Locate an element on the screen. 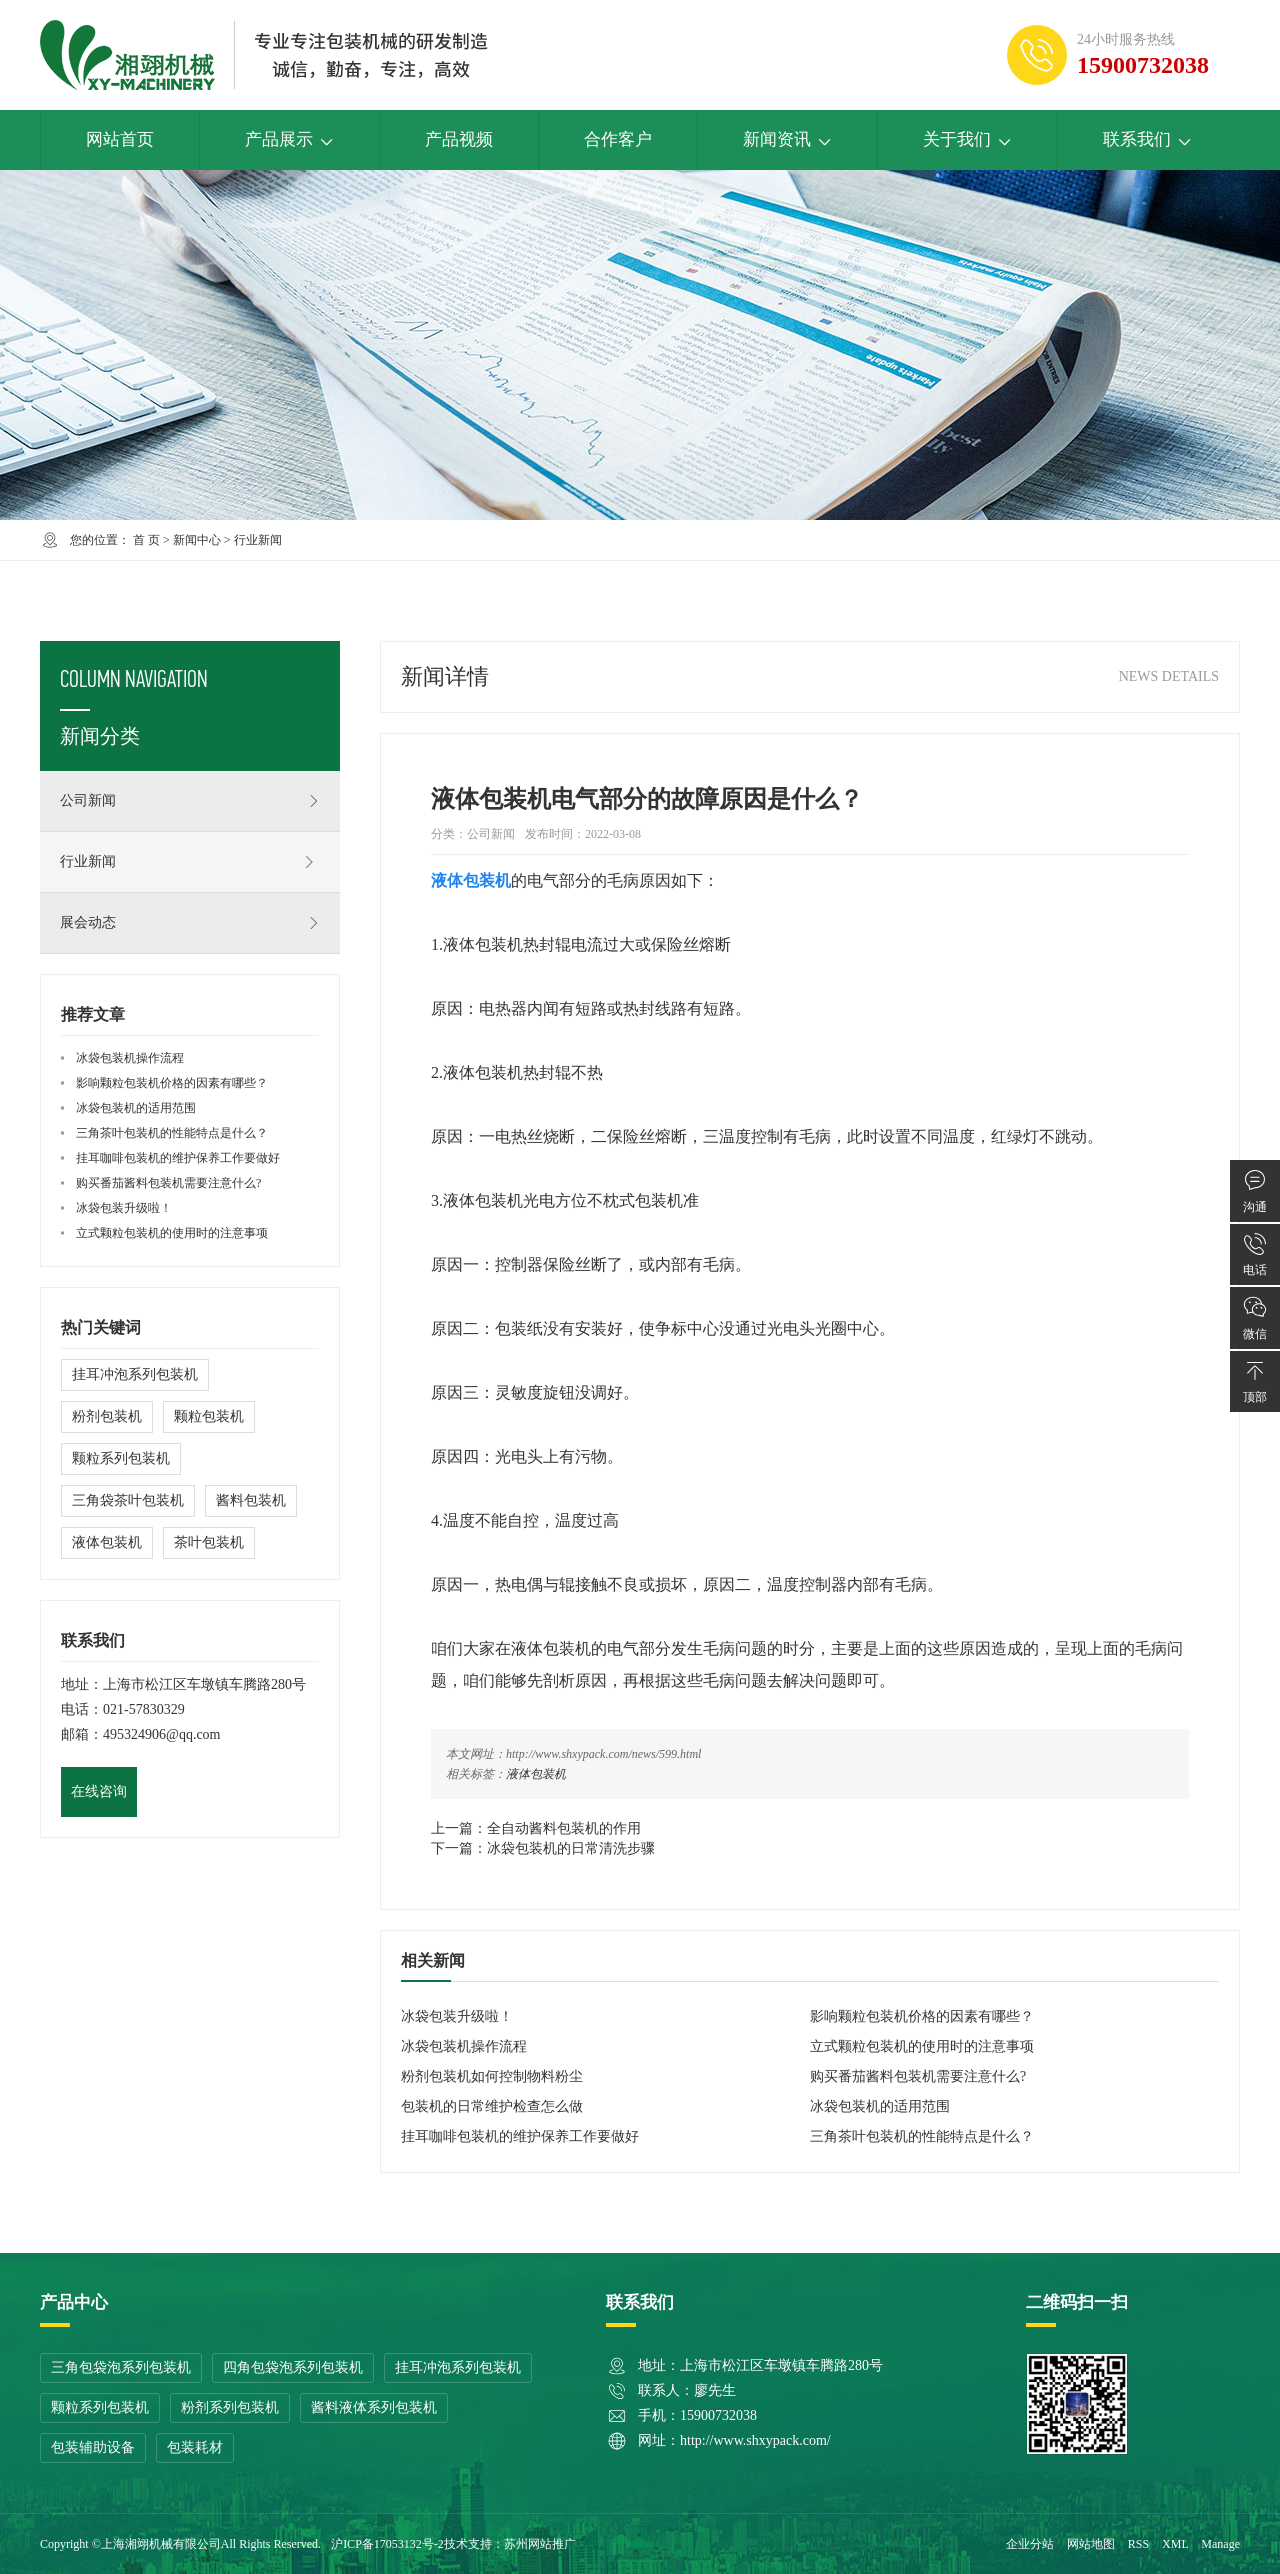 The image size is (1280, 2574). 酱料液体系列包装机 is located at coordinates (374, 2407).